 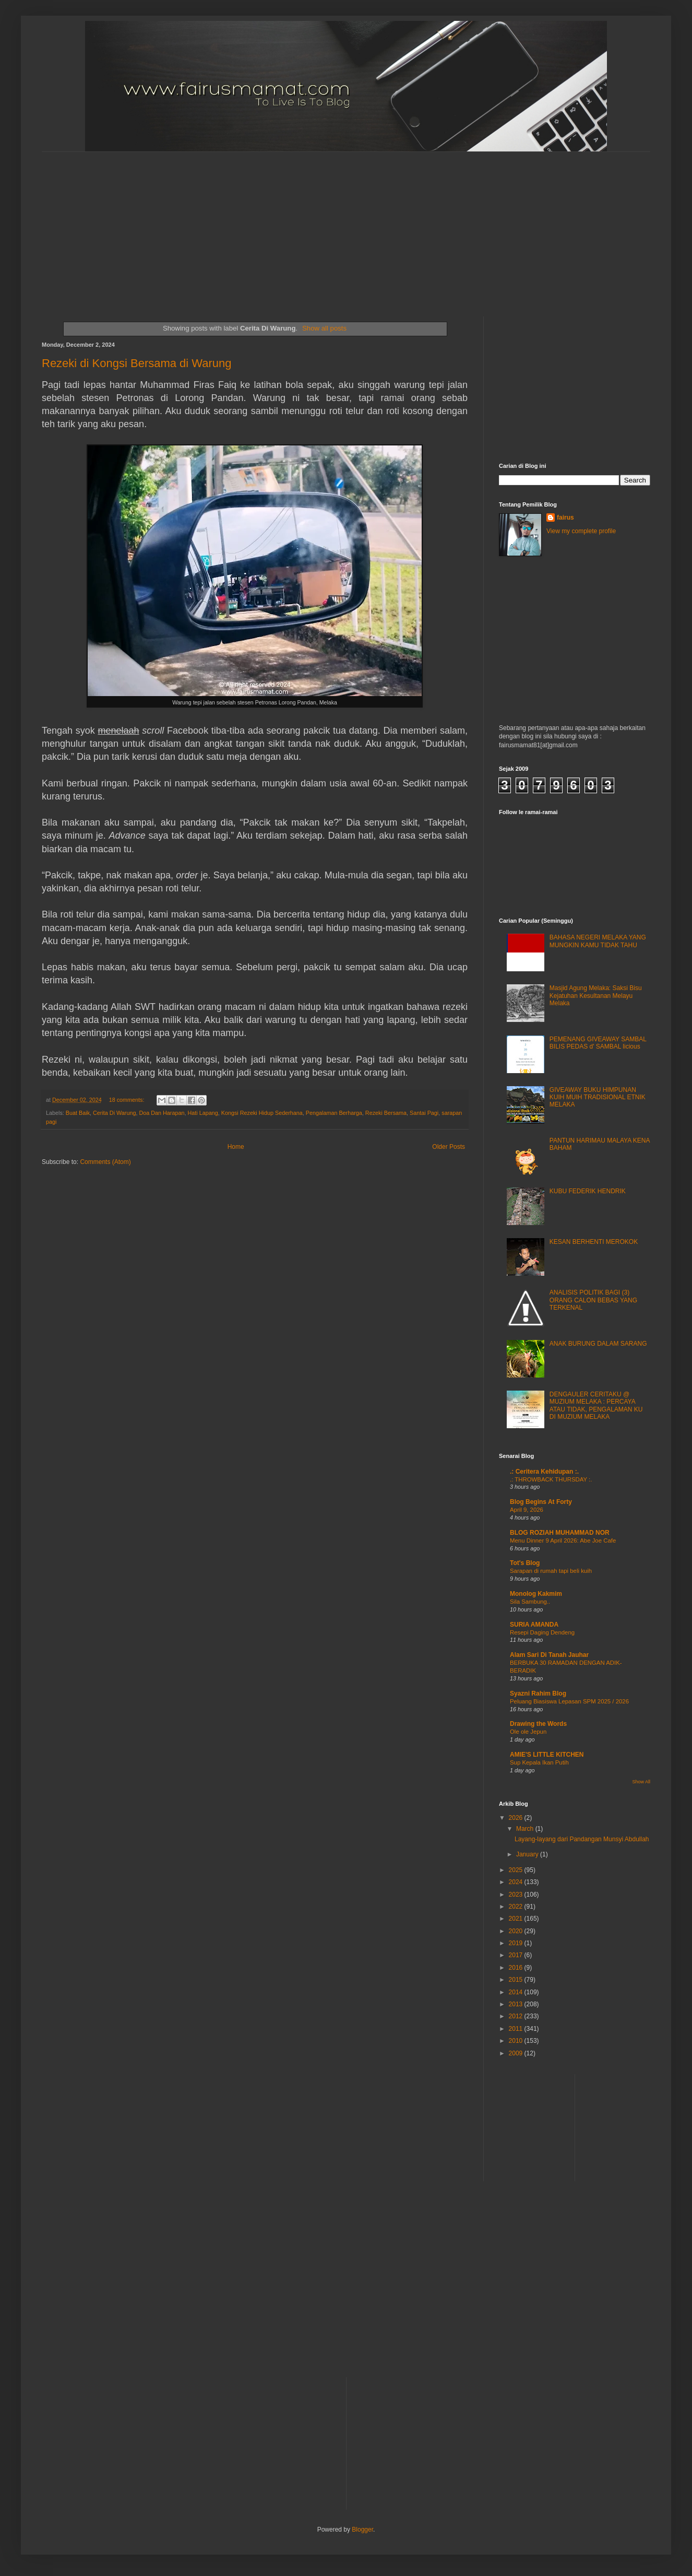 What do you see at coordinates (424, 1113) in the screenshot?
I see `Santai Pagi` at bounding box center [424, 1113].